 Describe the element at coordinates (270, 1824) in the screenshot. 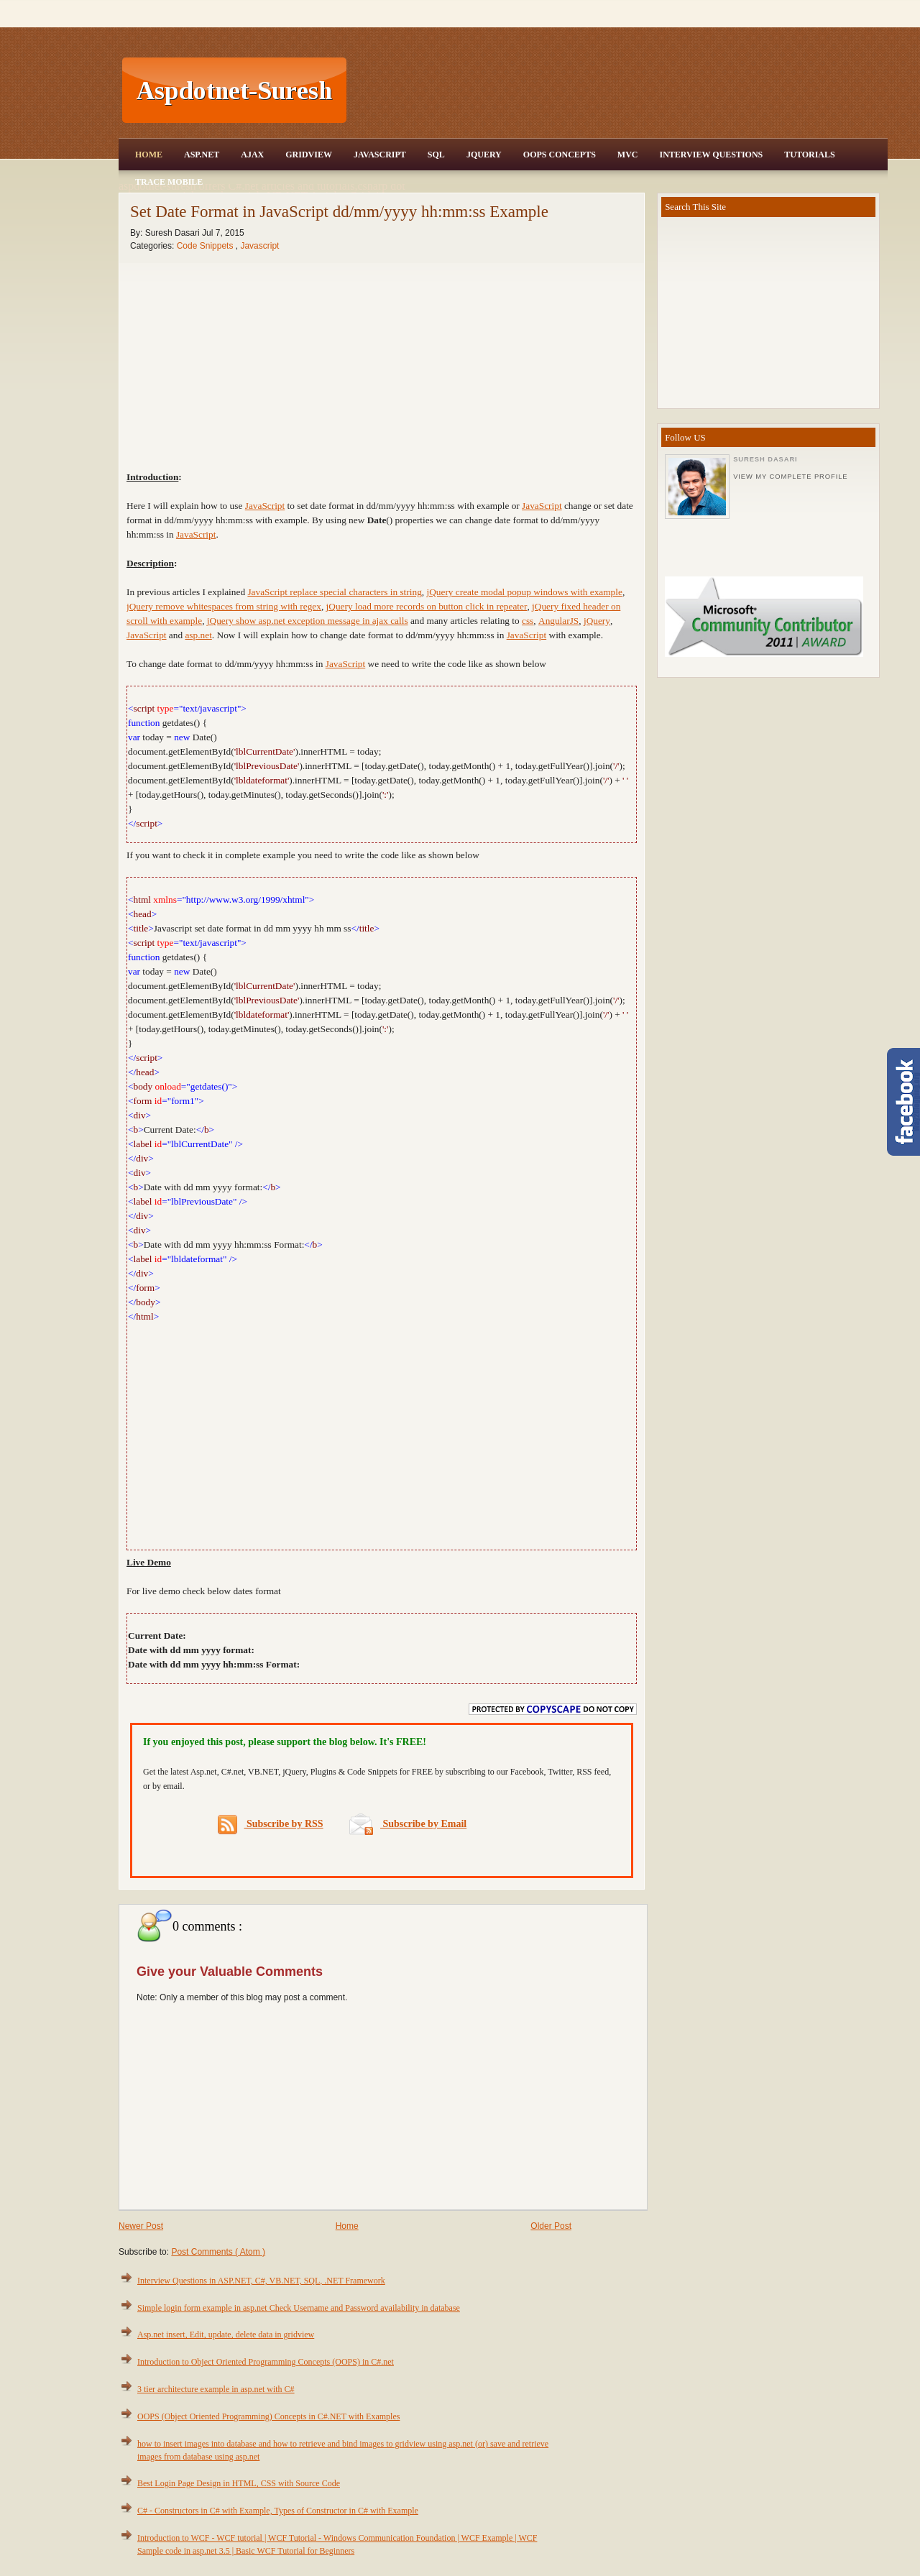

I see `Subscribe by RSS` at that location.